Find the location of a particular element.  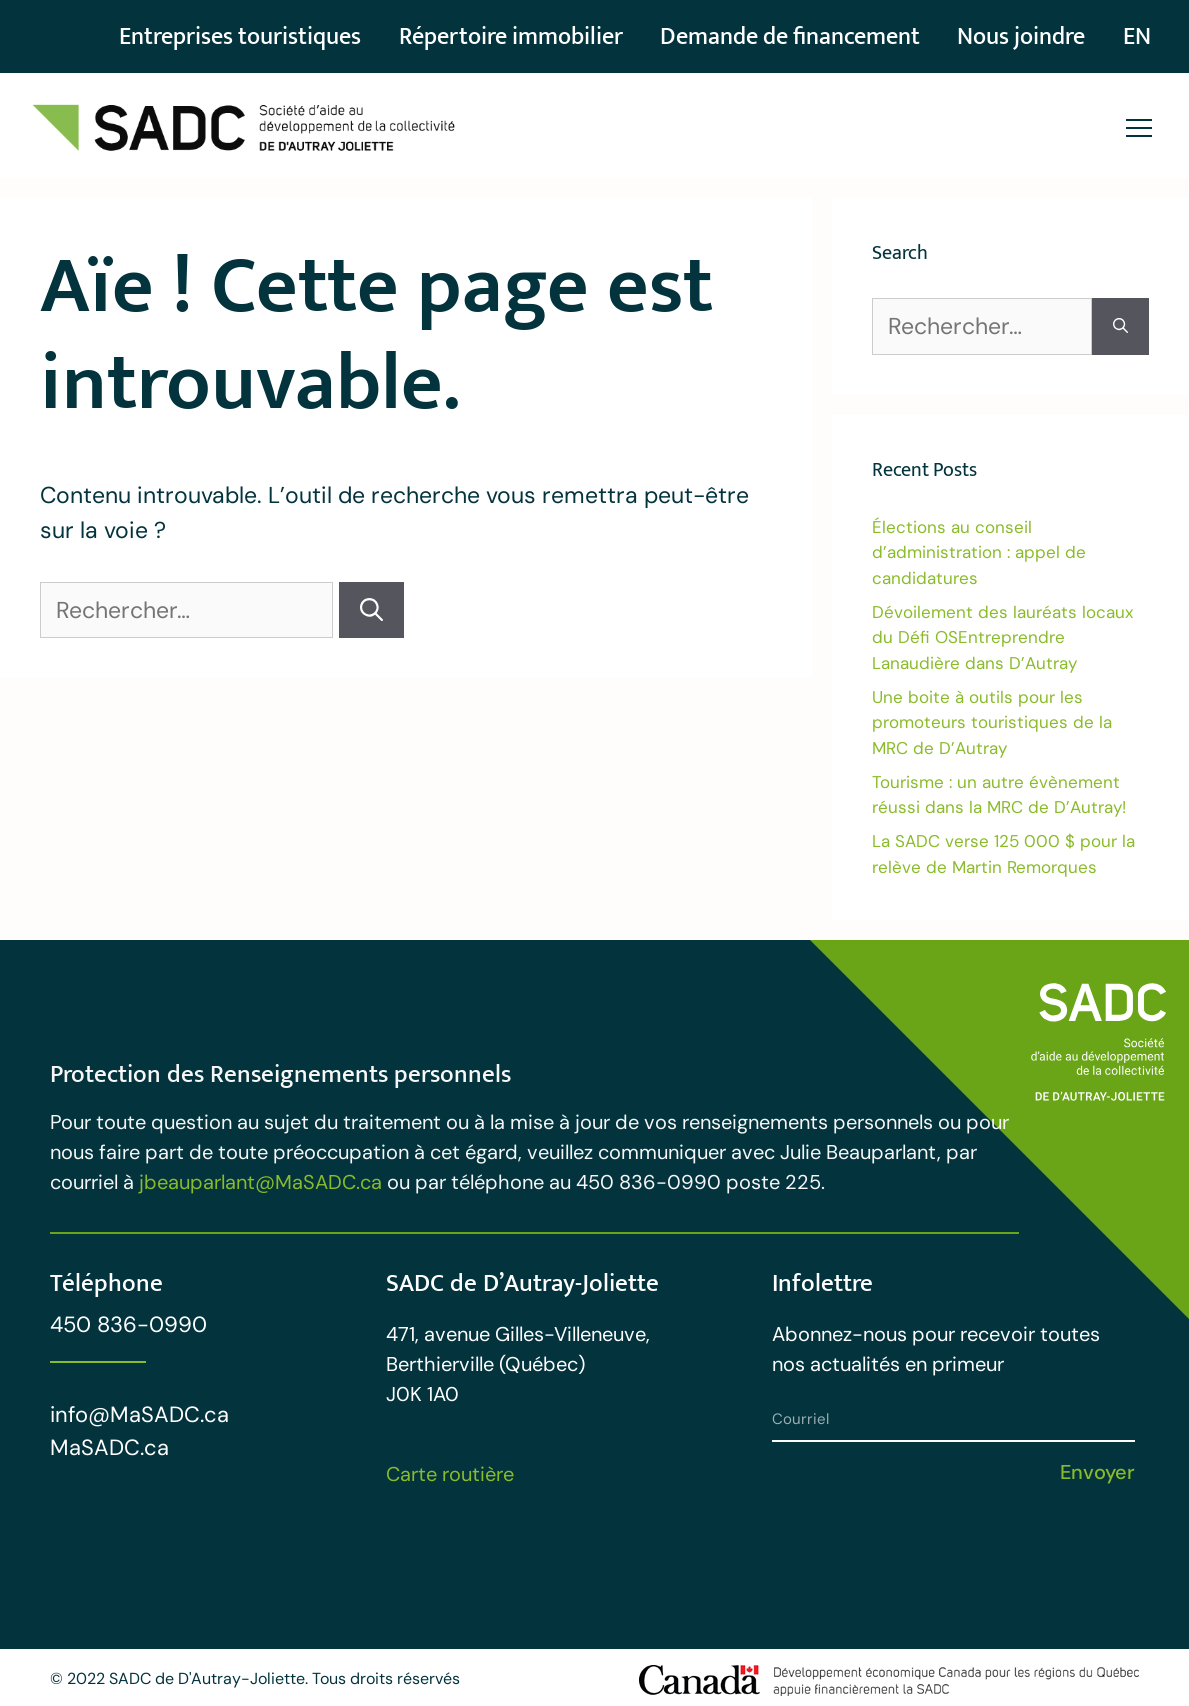

[Rechercher] is located at coordinates (371, 610).